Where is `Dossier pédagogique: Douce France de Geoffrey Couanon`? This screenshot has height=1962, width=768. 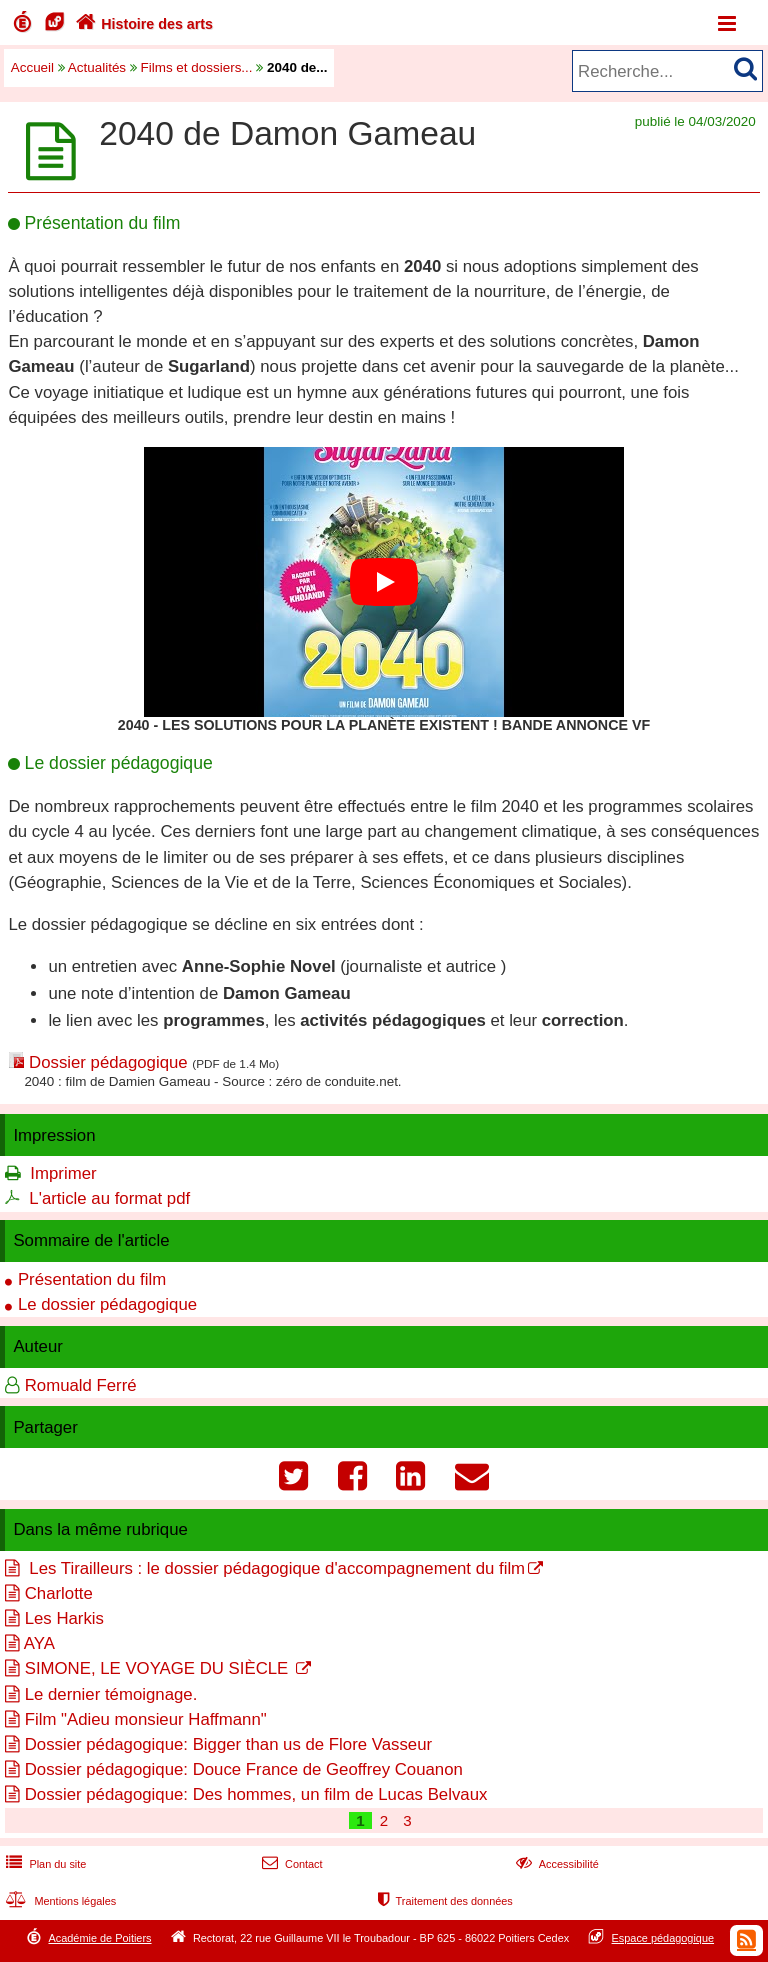 Dossier pédagogique: Douce France de Geoffrey Couanon is located at coordinates (244, 1769).